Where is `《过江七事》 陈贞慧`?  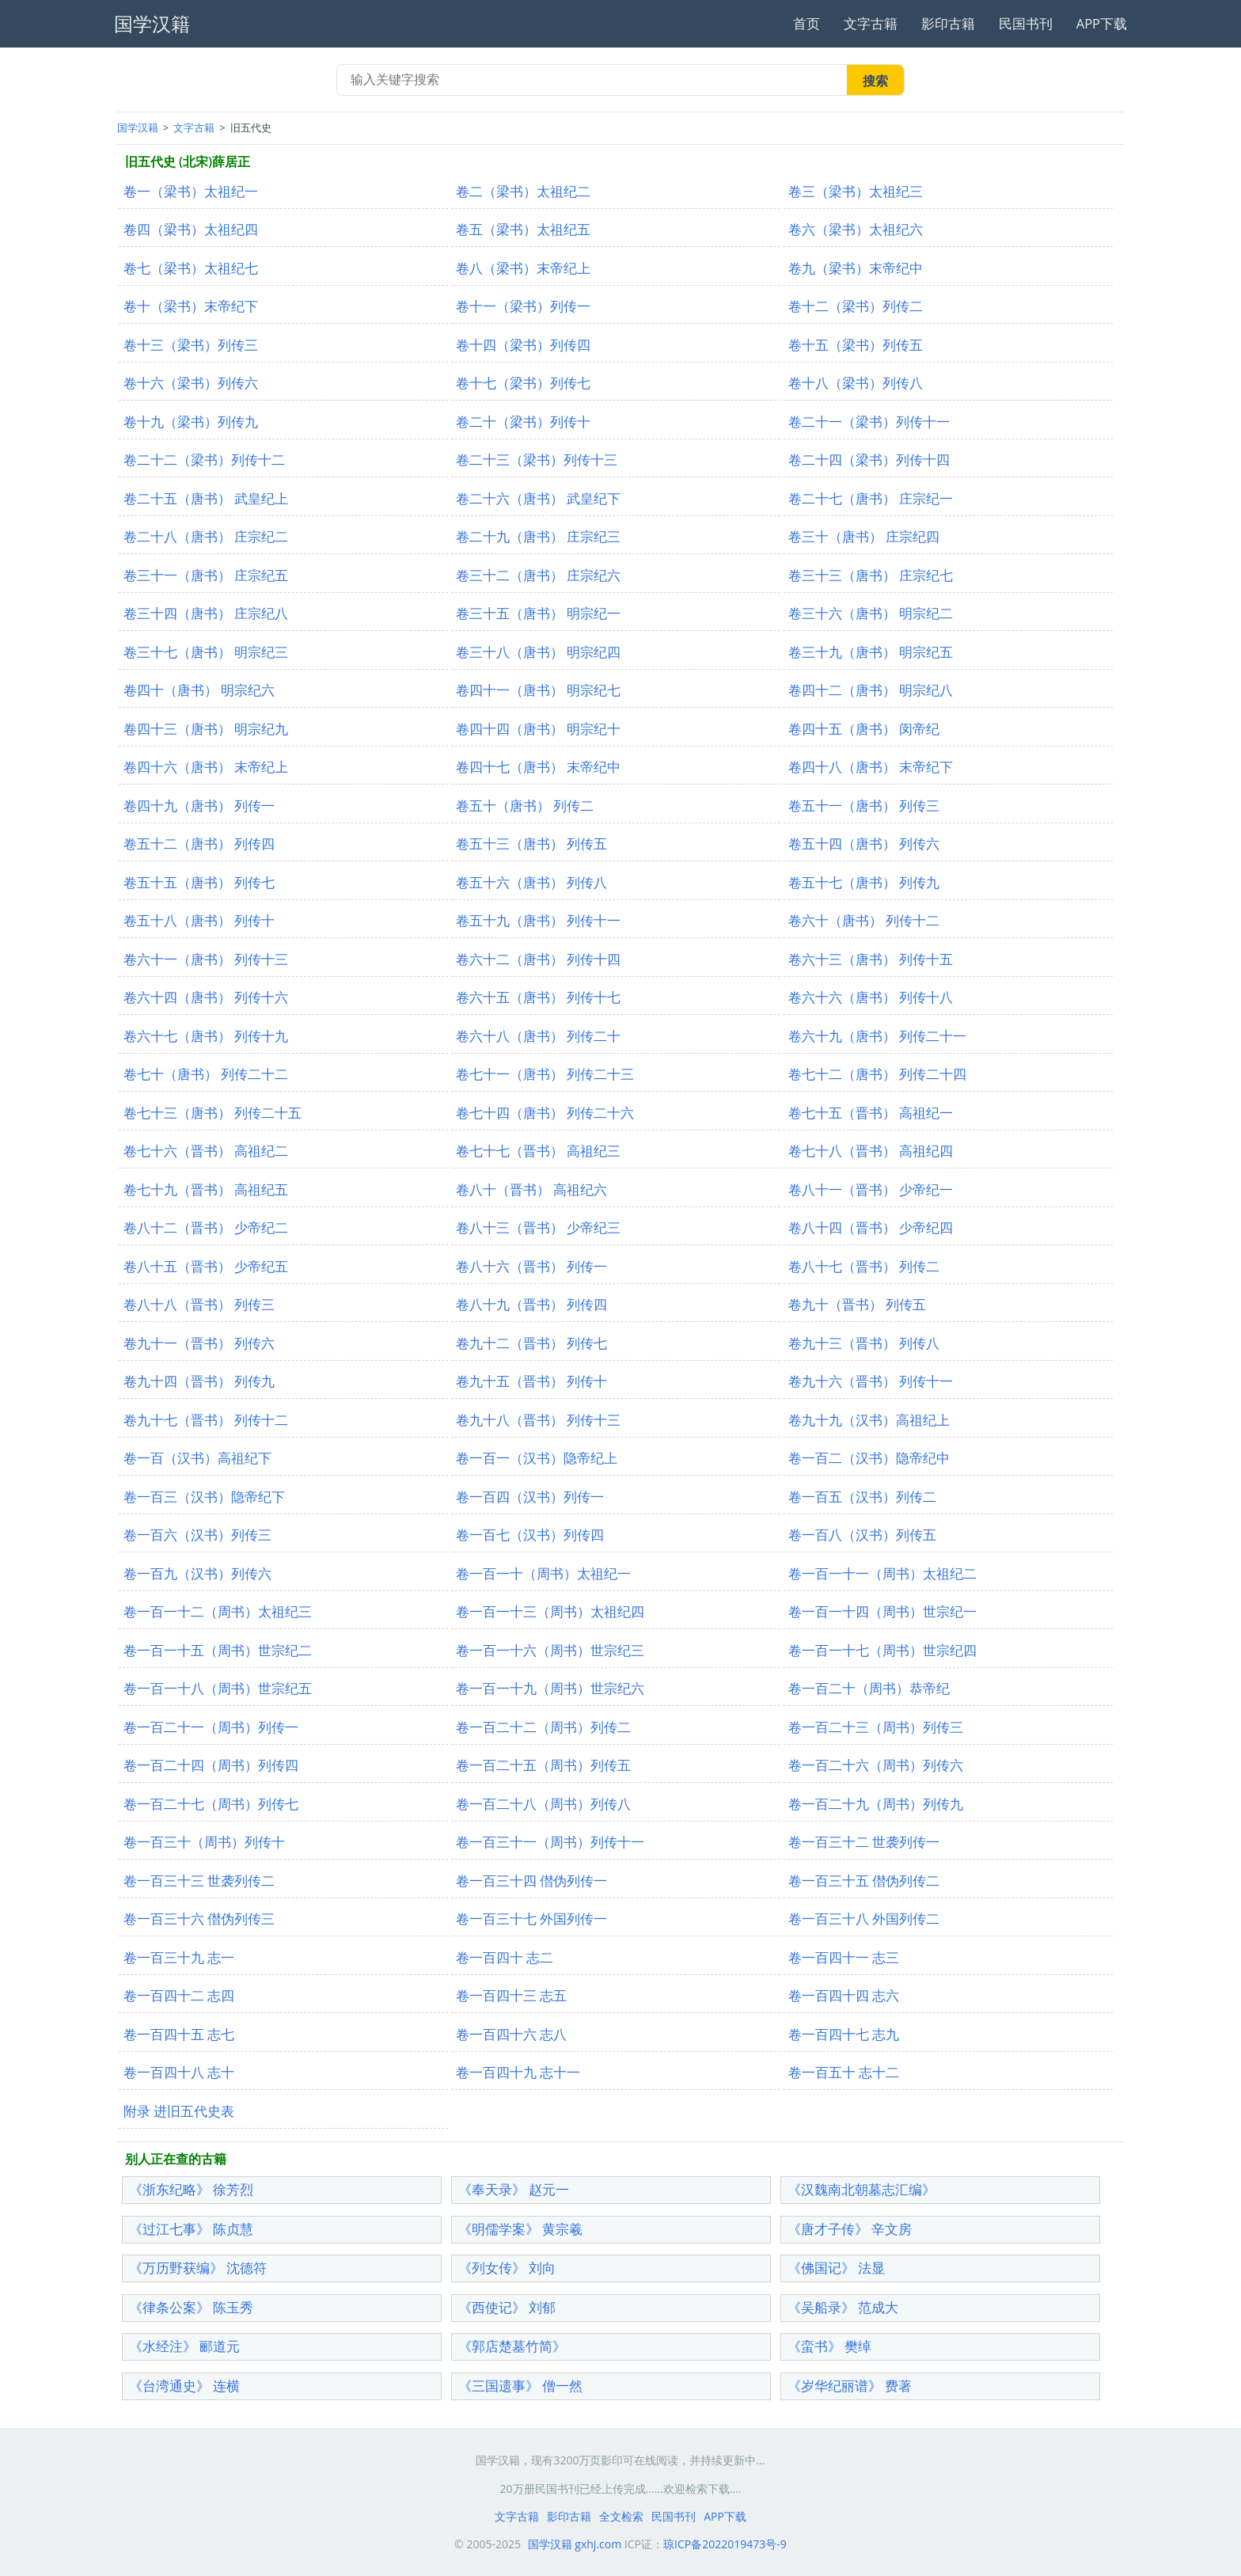
《过江七事》 陈贞慧 is located at coordinates (191, 2229).